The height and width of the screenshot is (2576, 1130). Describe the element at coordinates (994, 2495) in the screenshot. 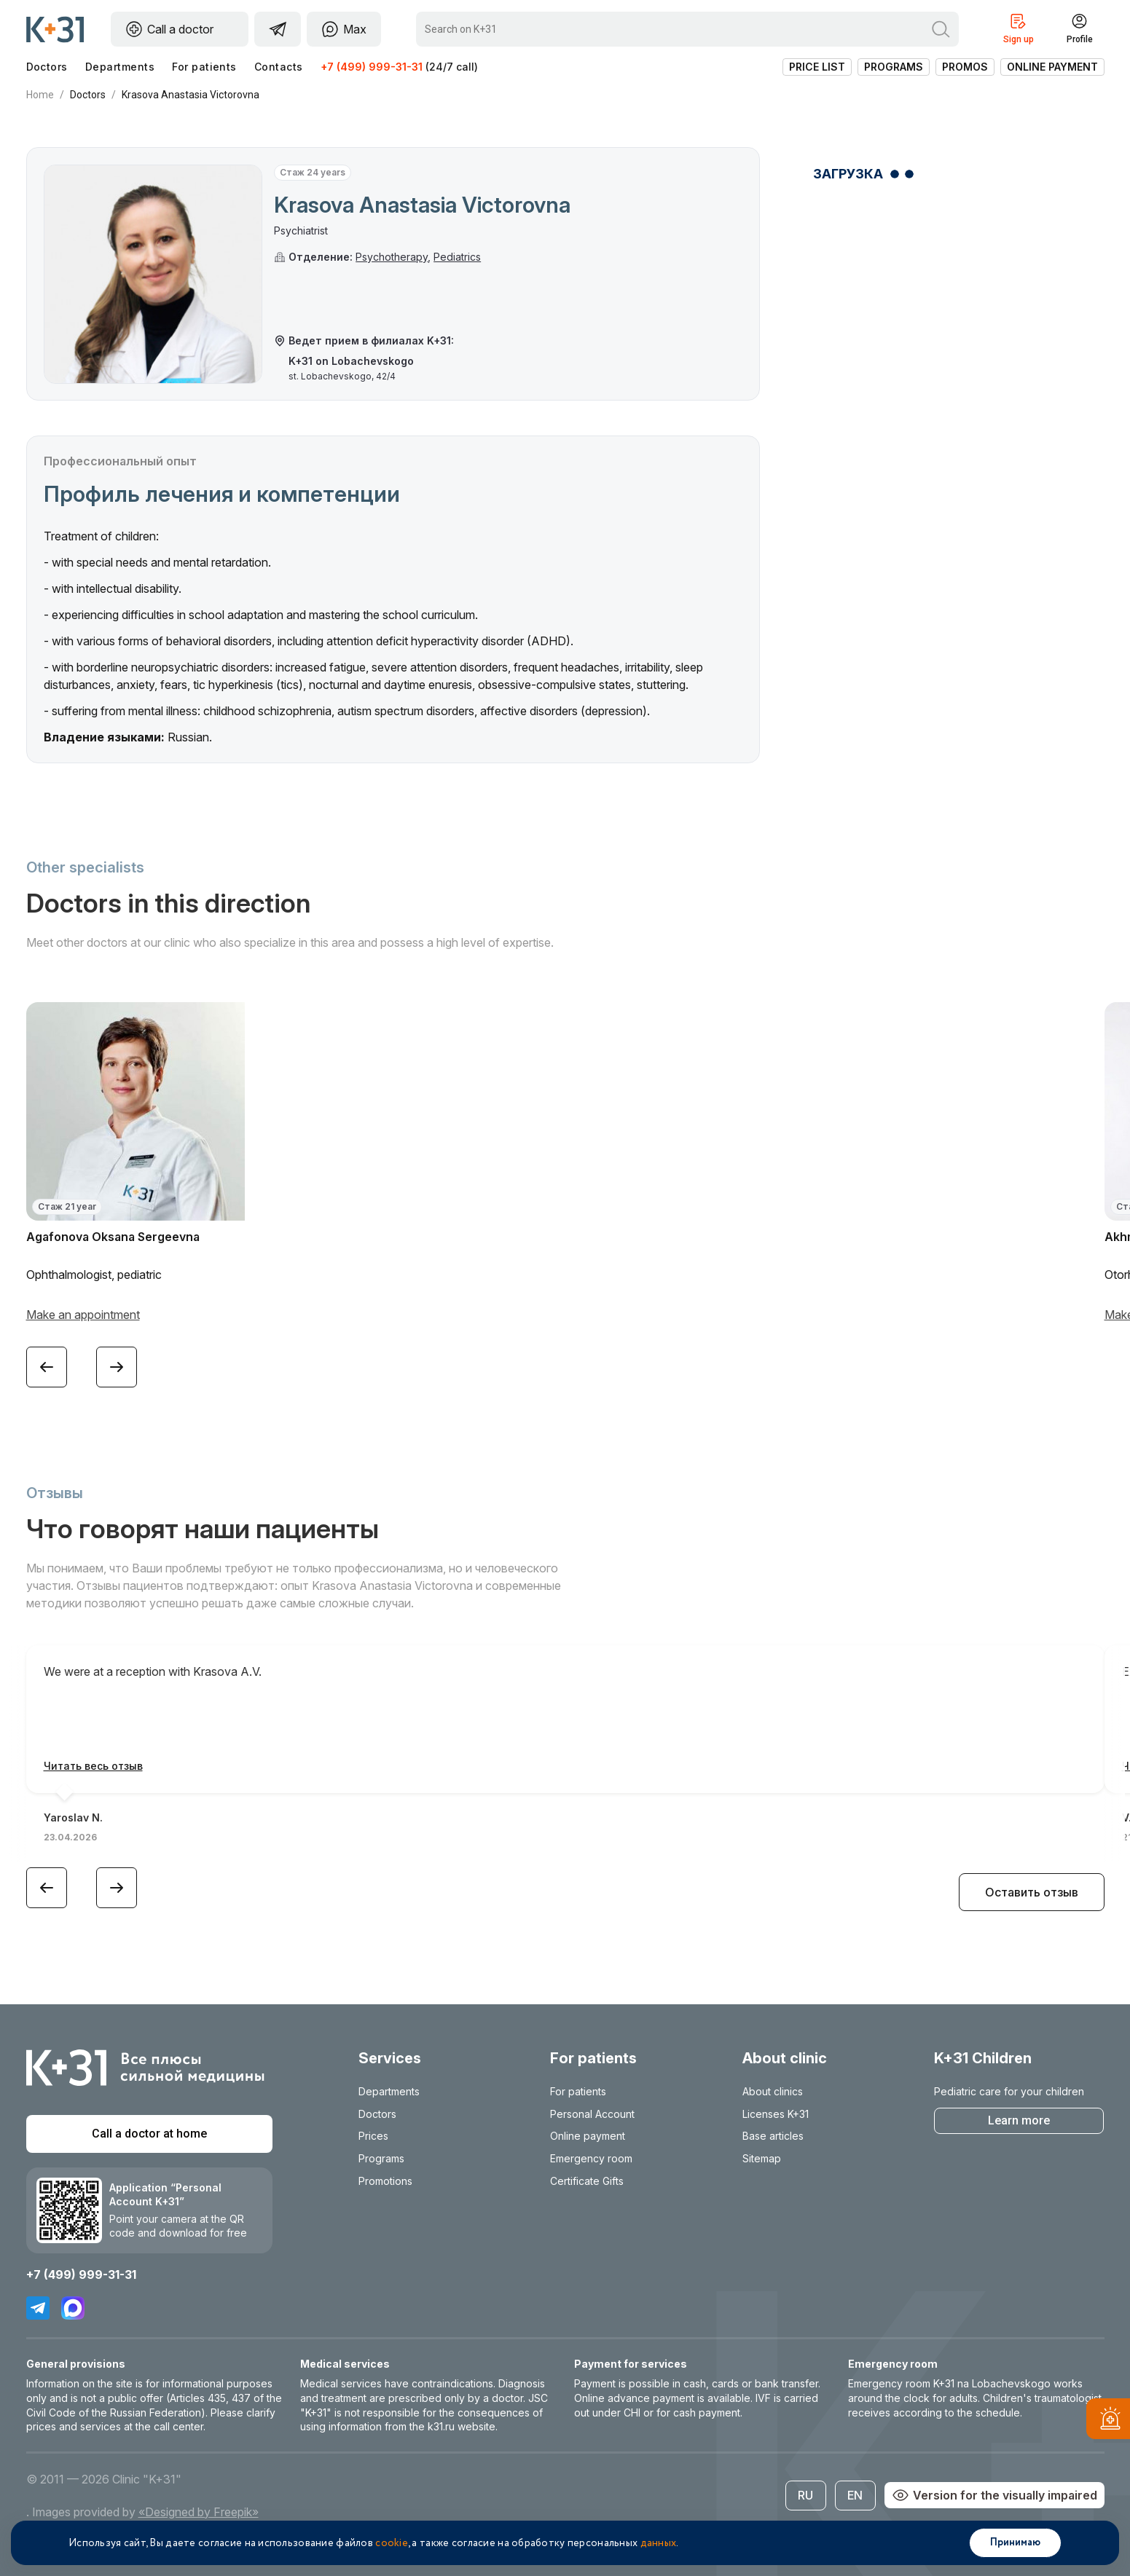

I see `Version for the visually impaired` at that location.